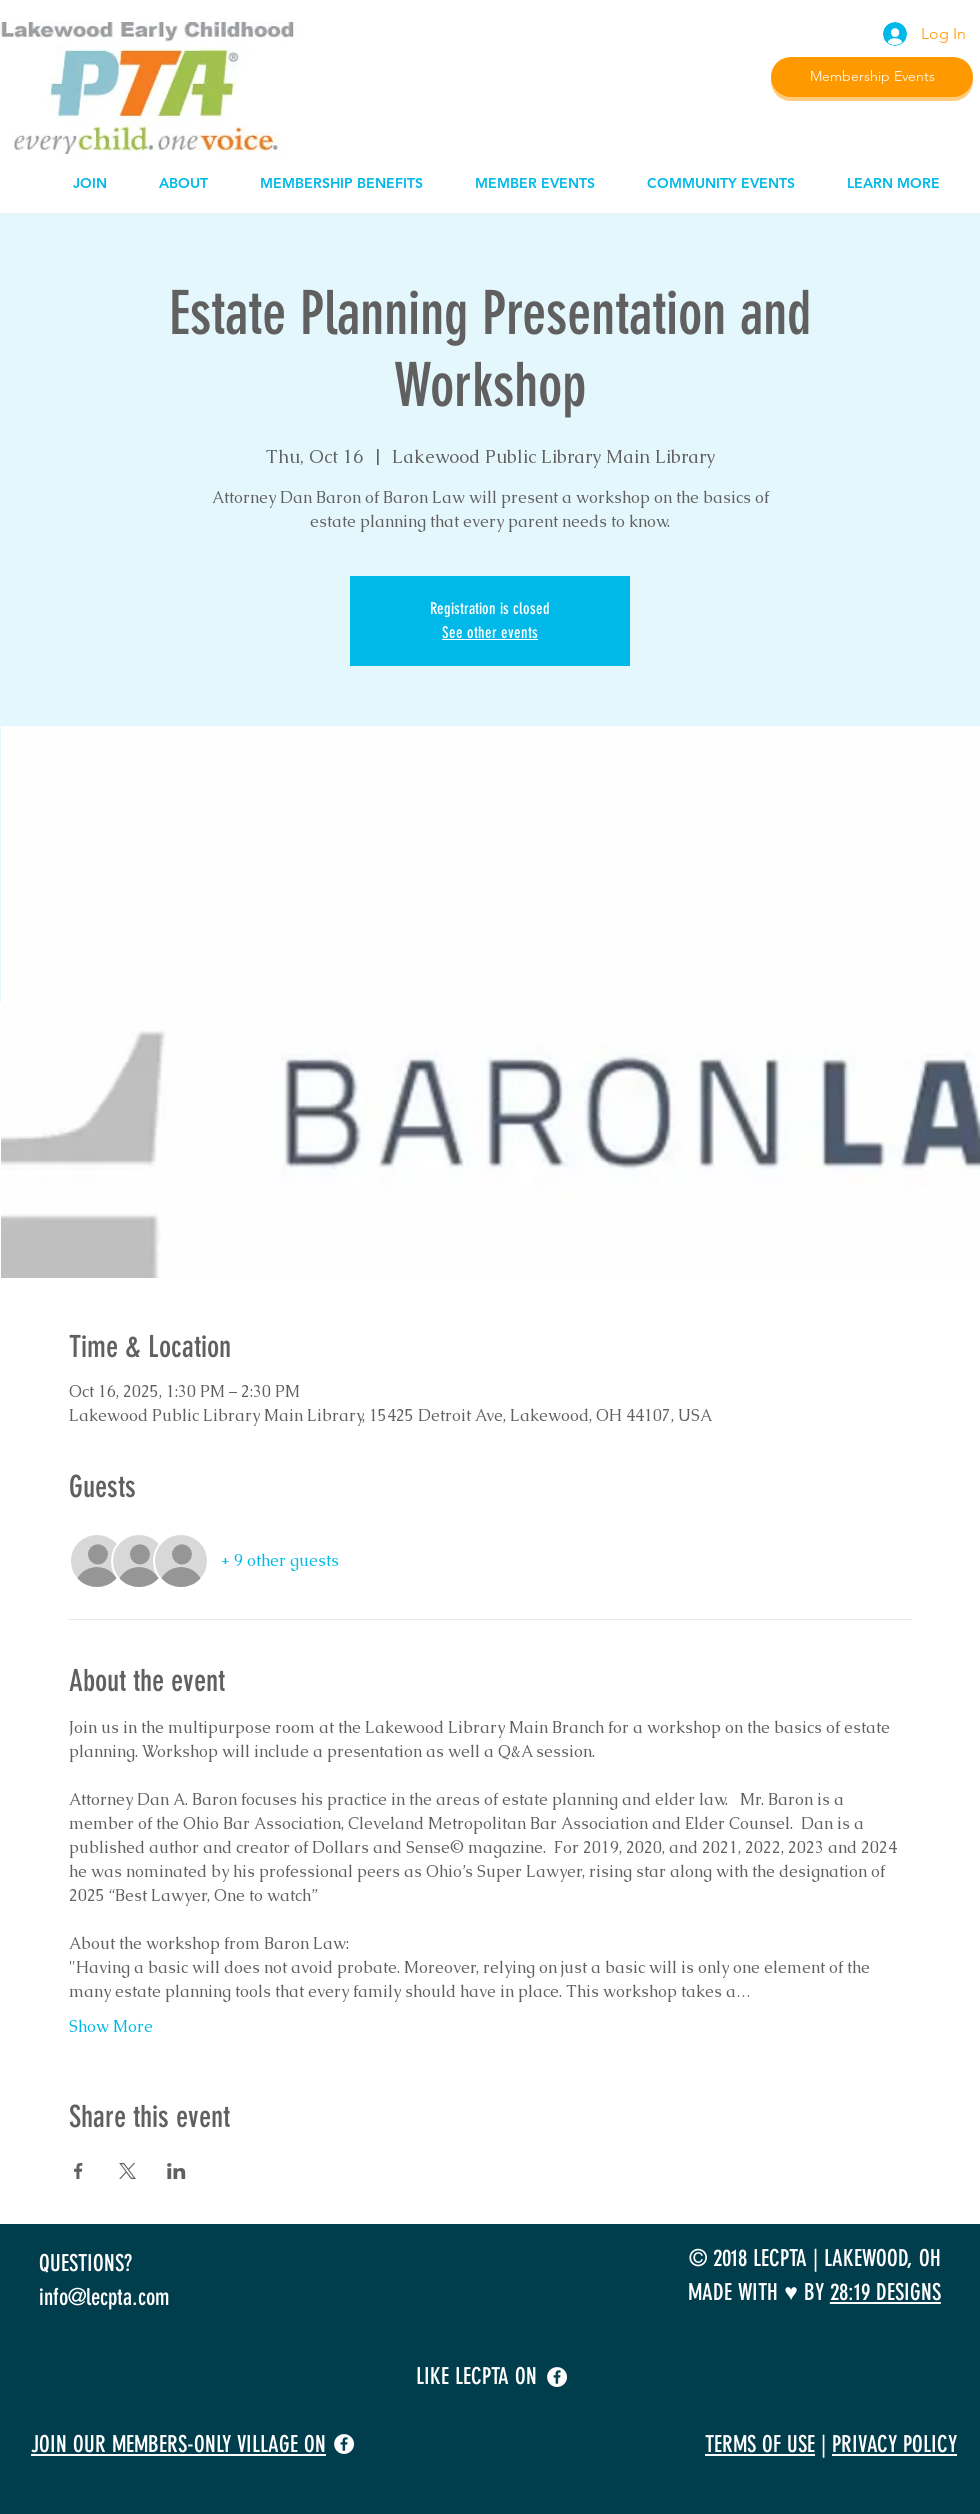  What do you see at coordinates (894, 2444) in the screenshot?
I see `PRIVACY POLICY` at bounding box center [894, 2444].